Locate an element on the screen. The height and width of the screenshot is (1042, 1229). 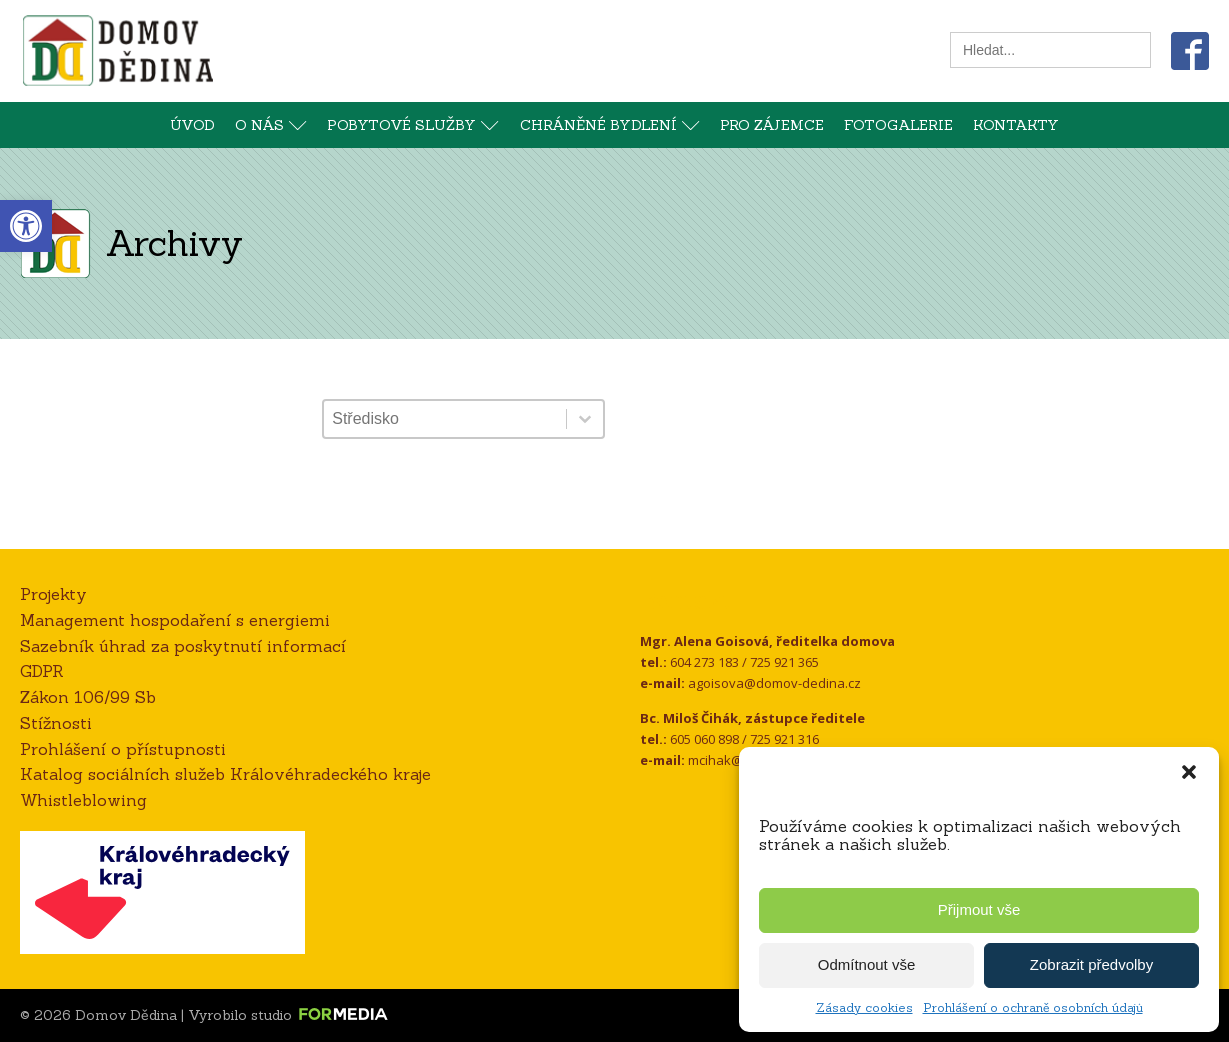
Sazebník úhrad za poskytnutí informací [link] is located at coordinates (183, 646).